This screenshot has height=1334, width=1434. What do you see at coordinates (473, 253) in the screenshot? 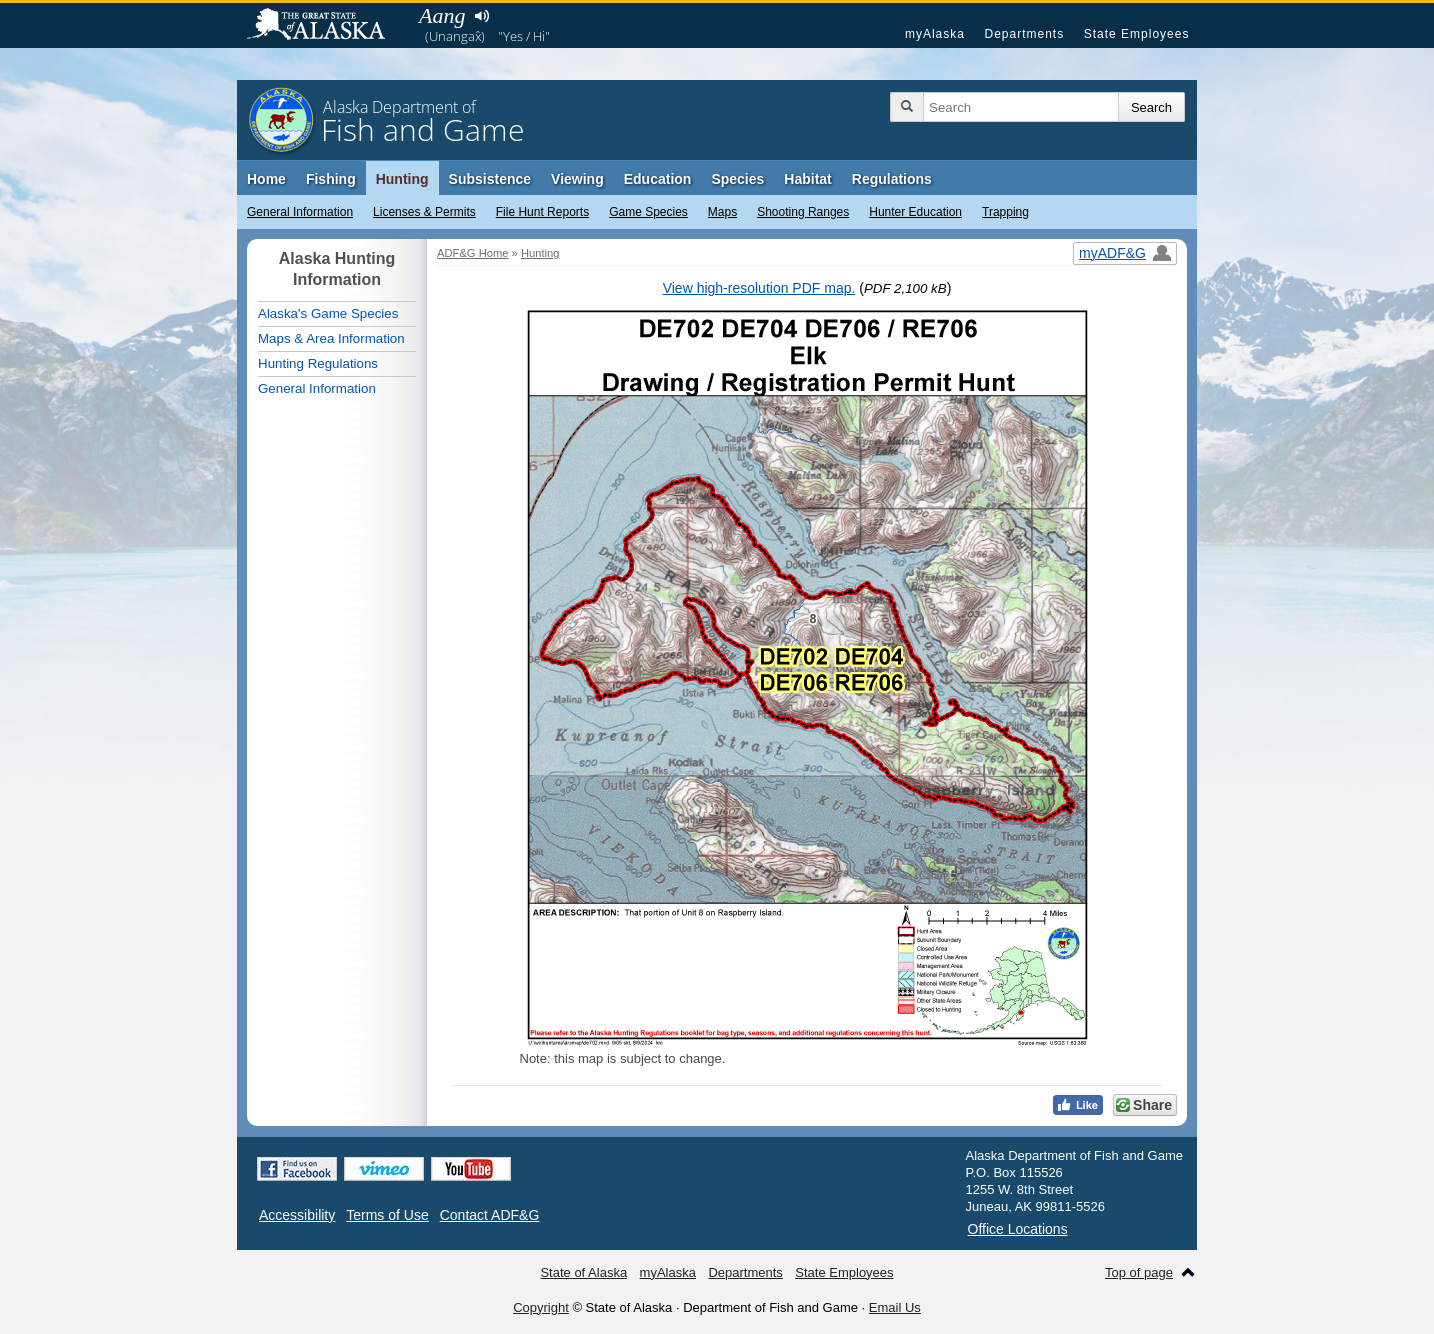
I see `ADF&G Home` at bounding box center [473, 253].